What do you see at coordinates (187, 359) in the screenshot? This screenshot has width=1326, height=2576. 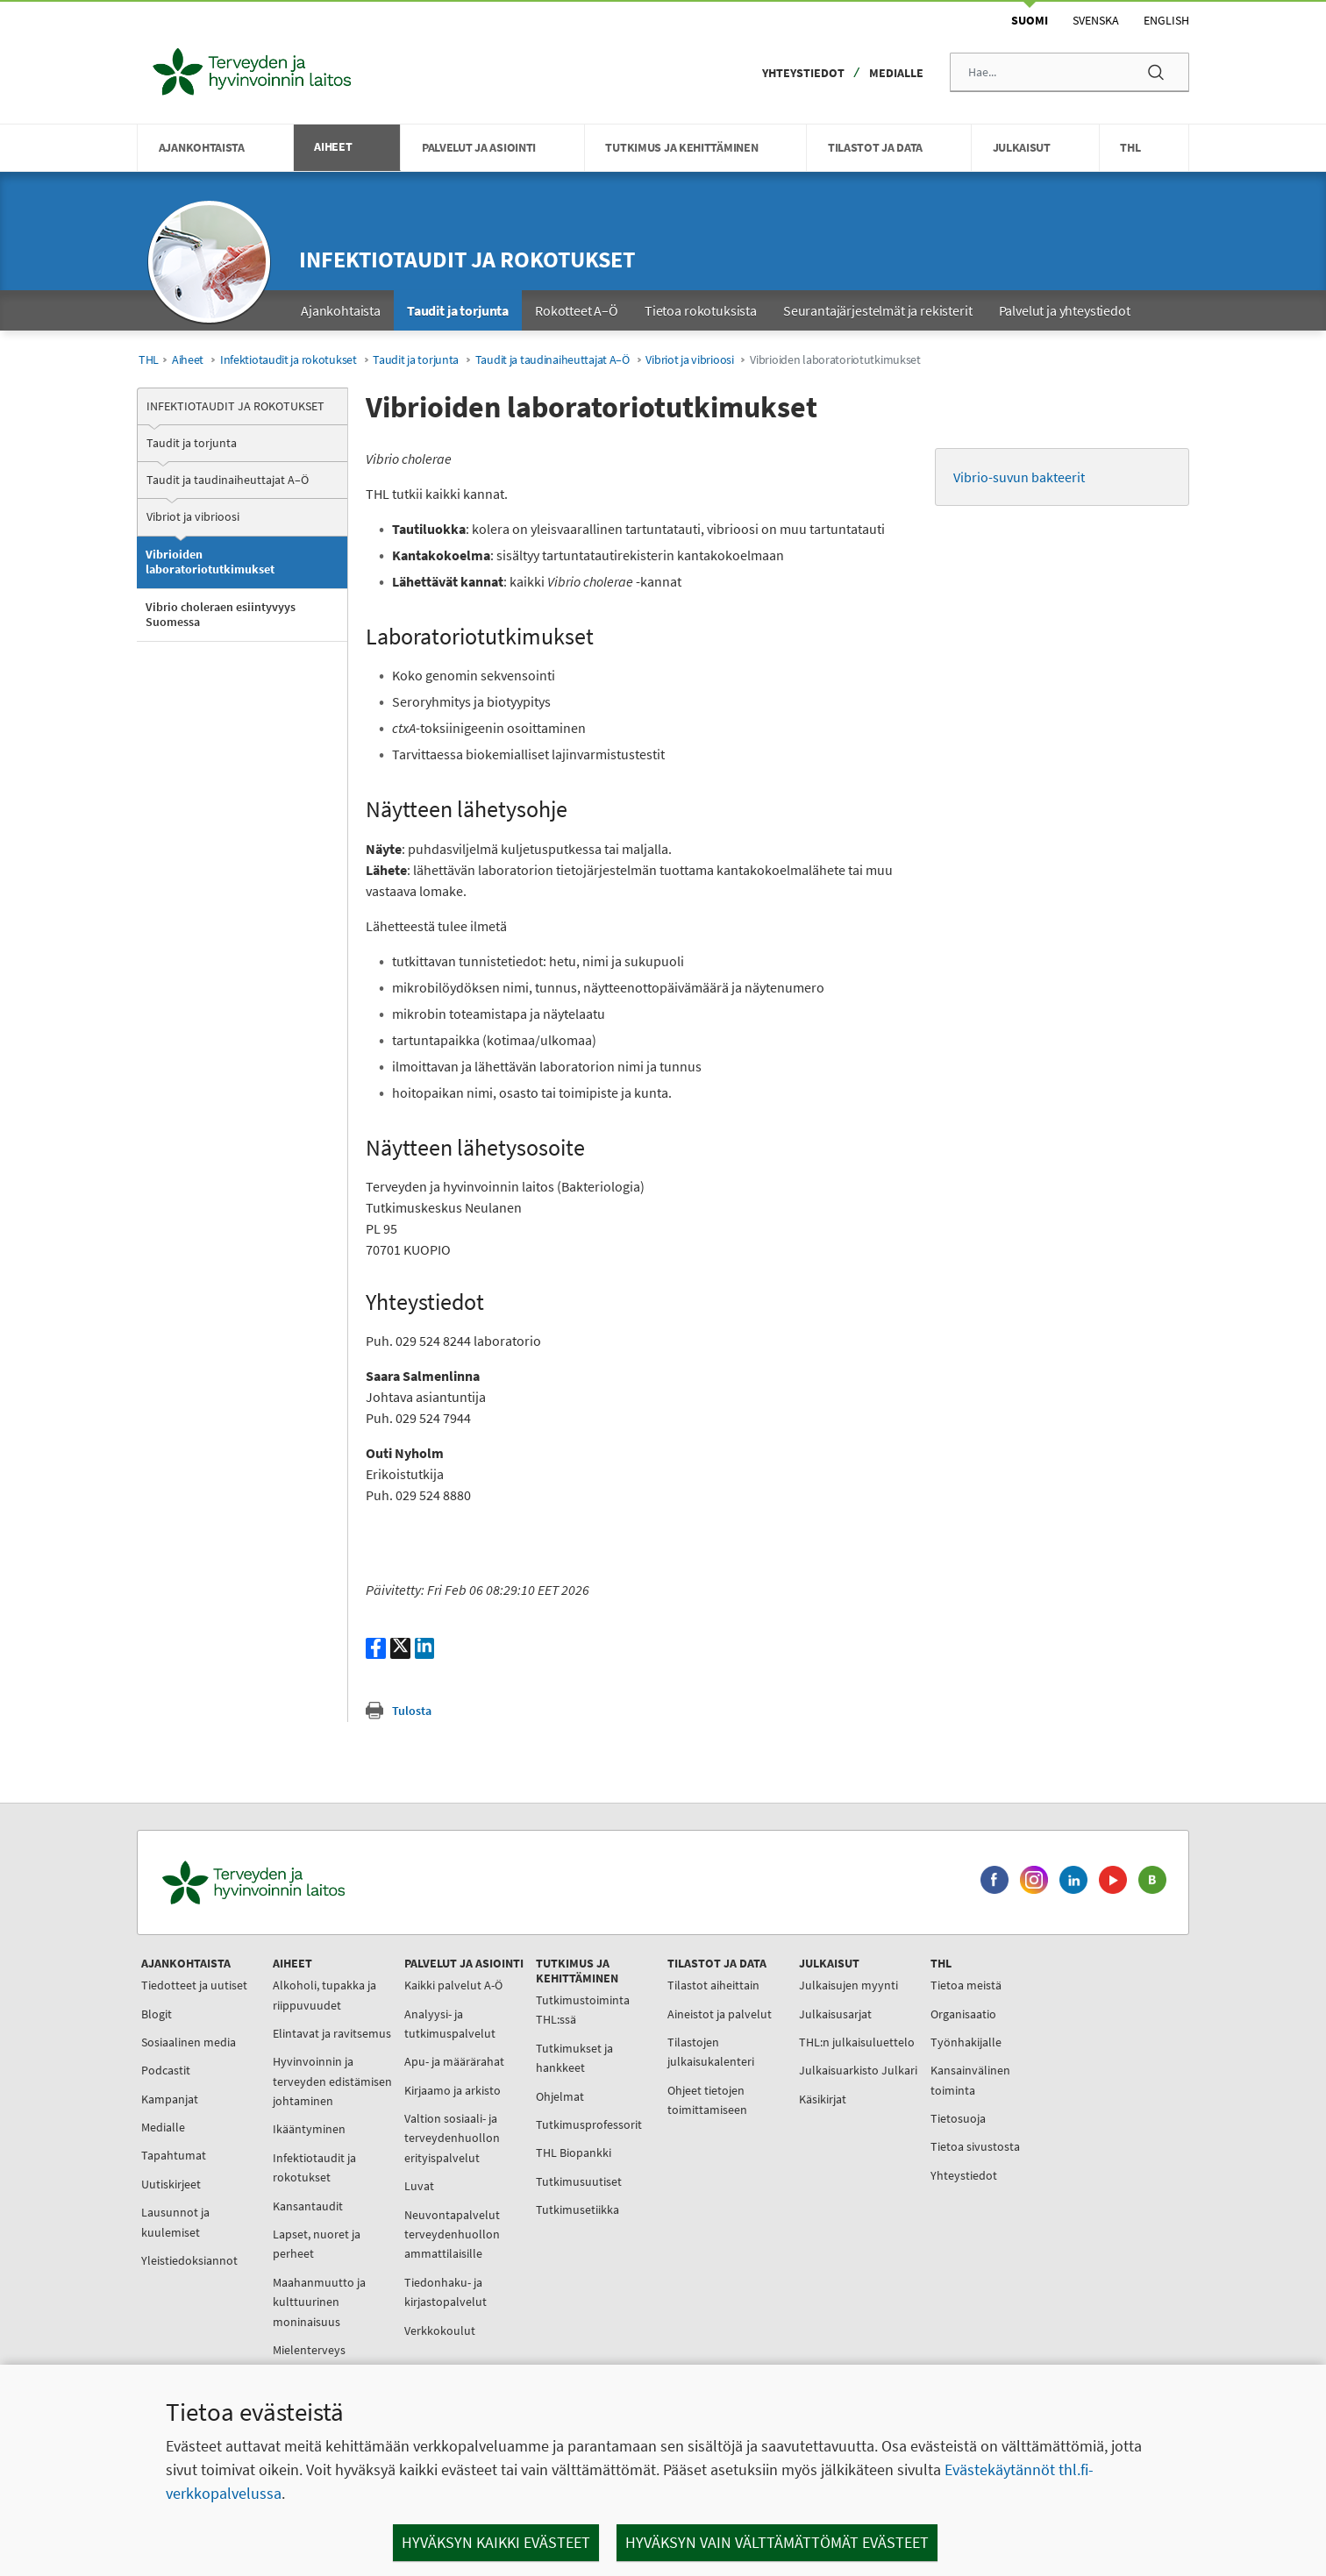 I see `Aiheet` at bounding box center [187, 359].